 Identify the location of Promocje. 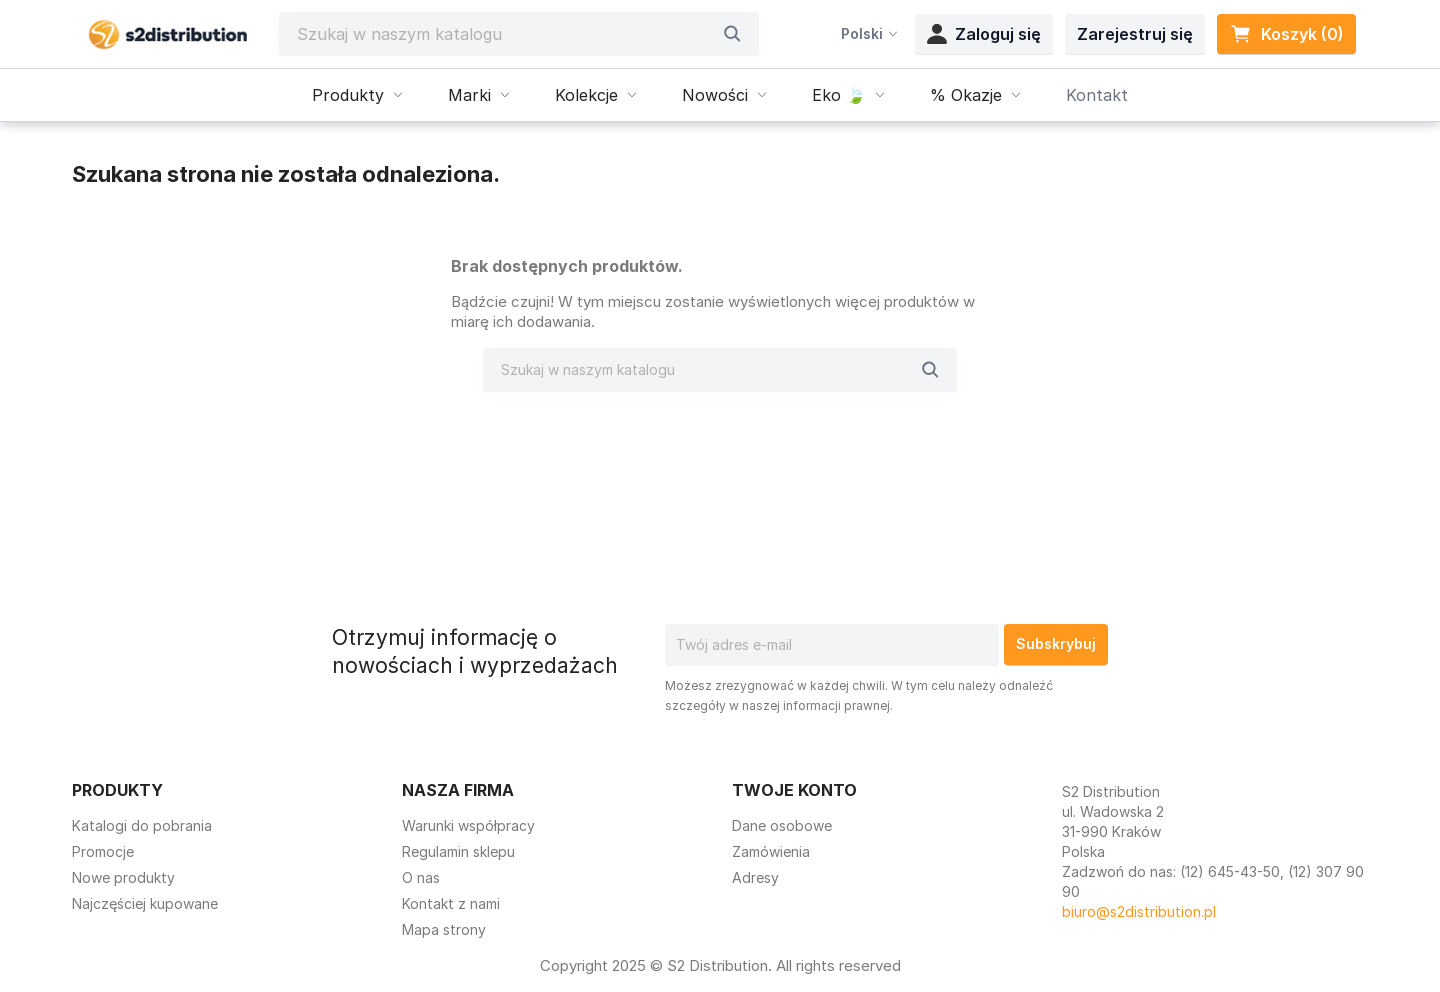
(103, 851).